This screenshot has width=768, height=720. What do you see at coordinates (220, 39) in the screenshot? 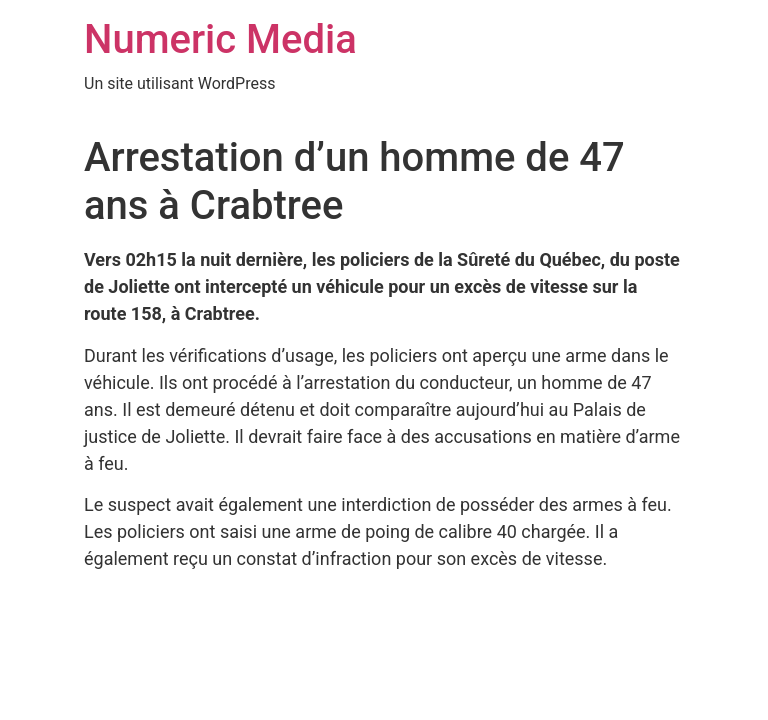
I see `Numeric Media` at bounding box center [220, 39].